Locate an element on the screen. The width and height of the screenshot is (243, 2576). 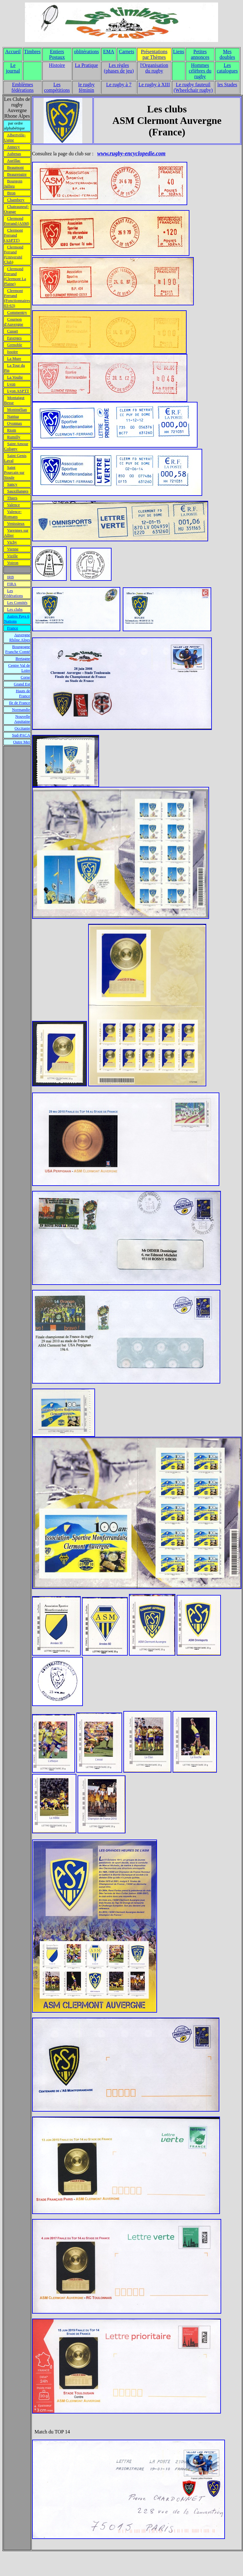
Riom is located at coordinates (11, 430).